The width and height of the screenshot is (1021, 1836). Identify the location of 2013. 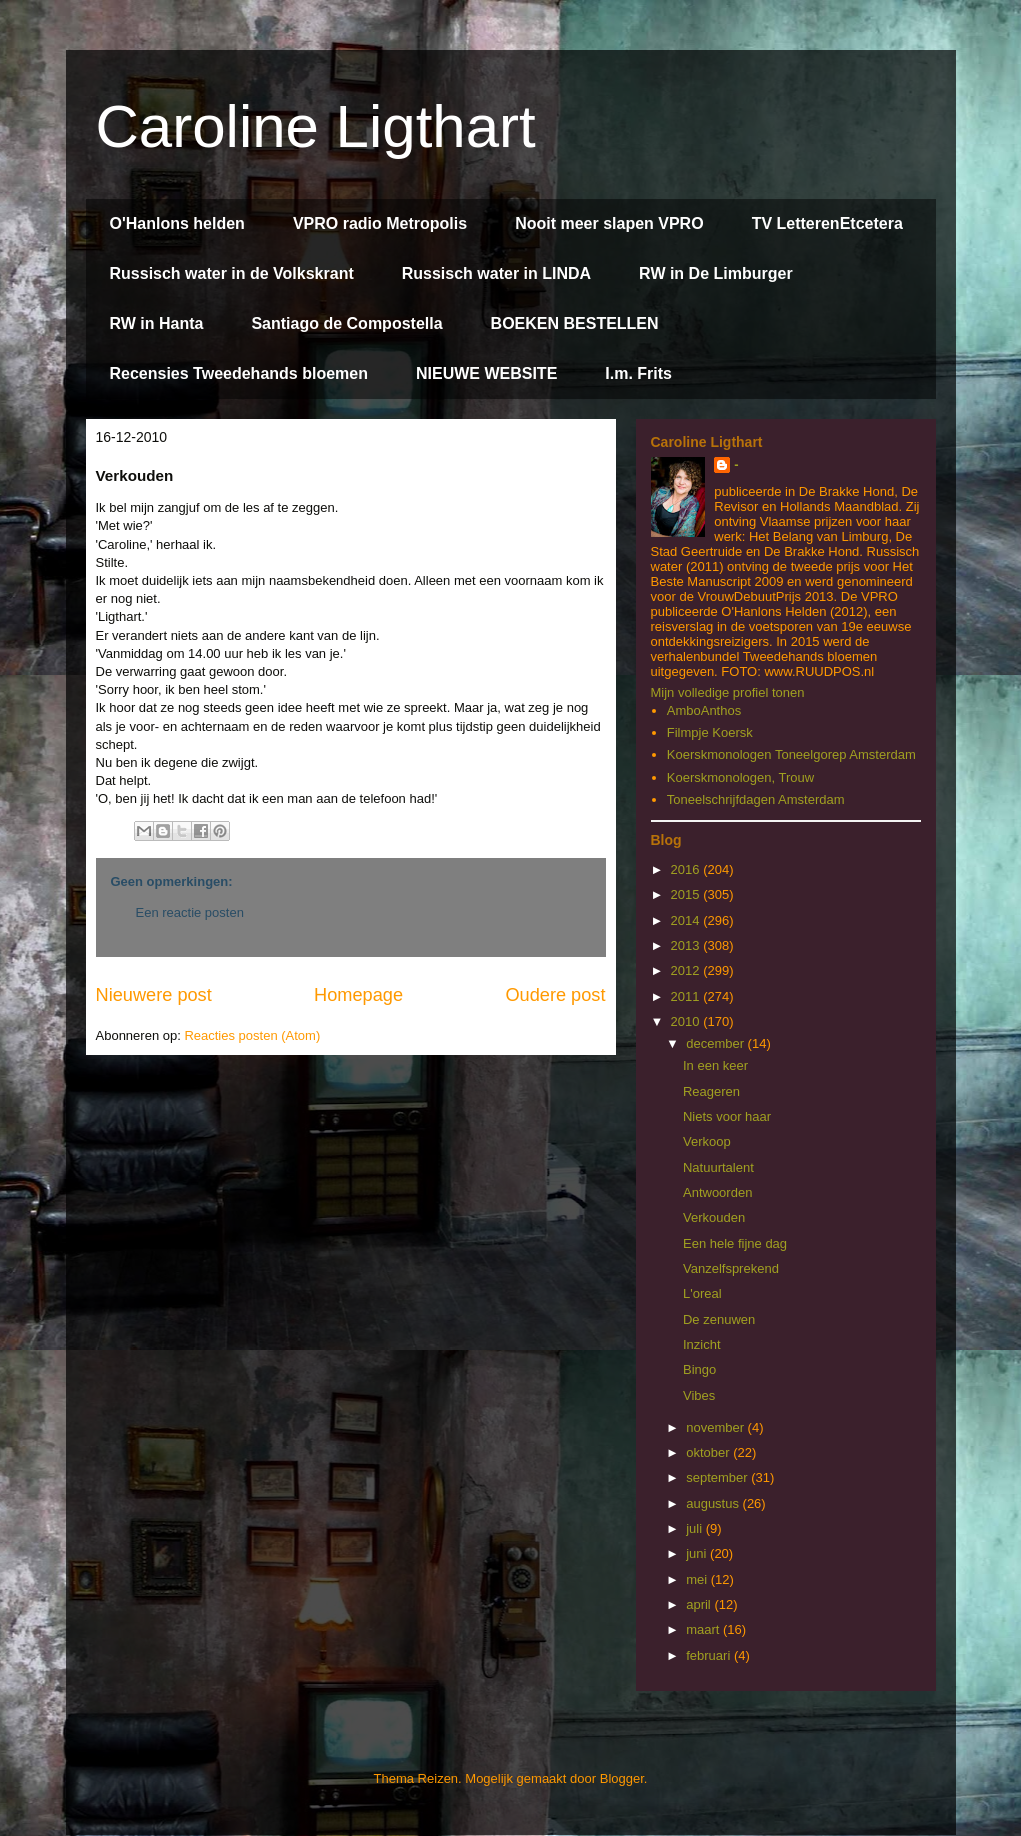
(687, 945).